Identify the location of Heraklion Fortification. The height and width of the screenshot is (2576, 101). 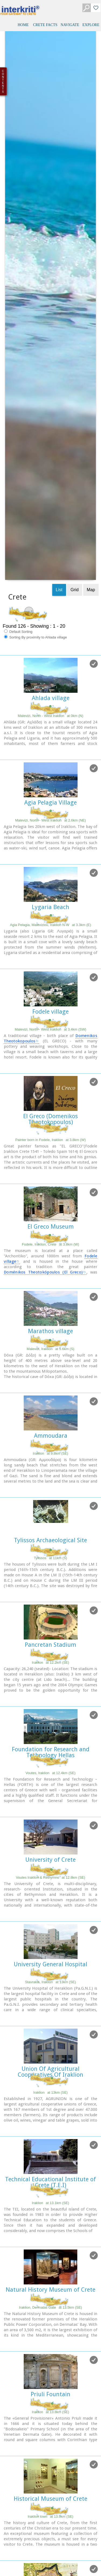
(50, 2293).